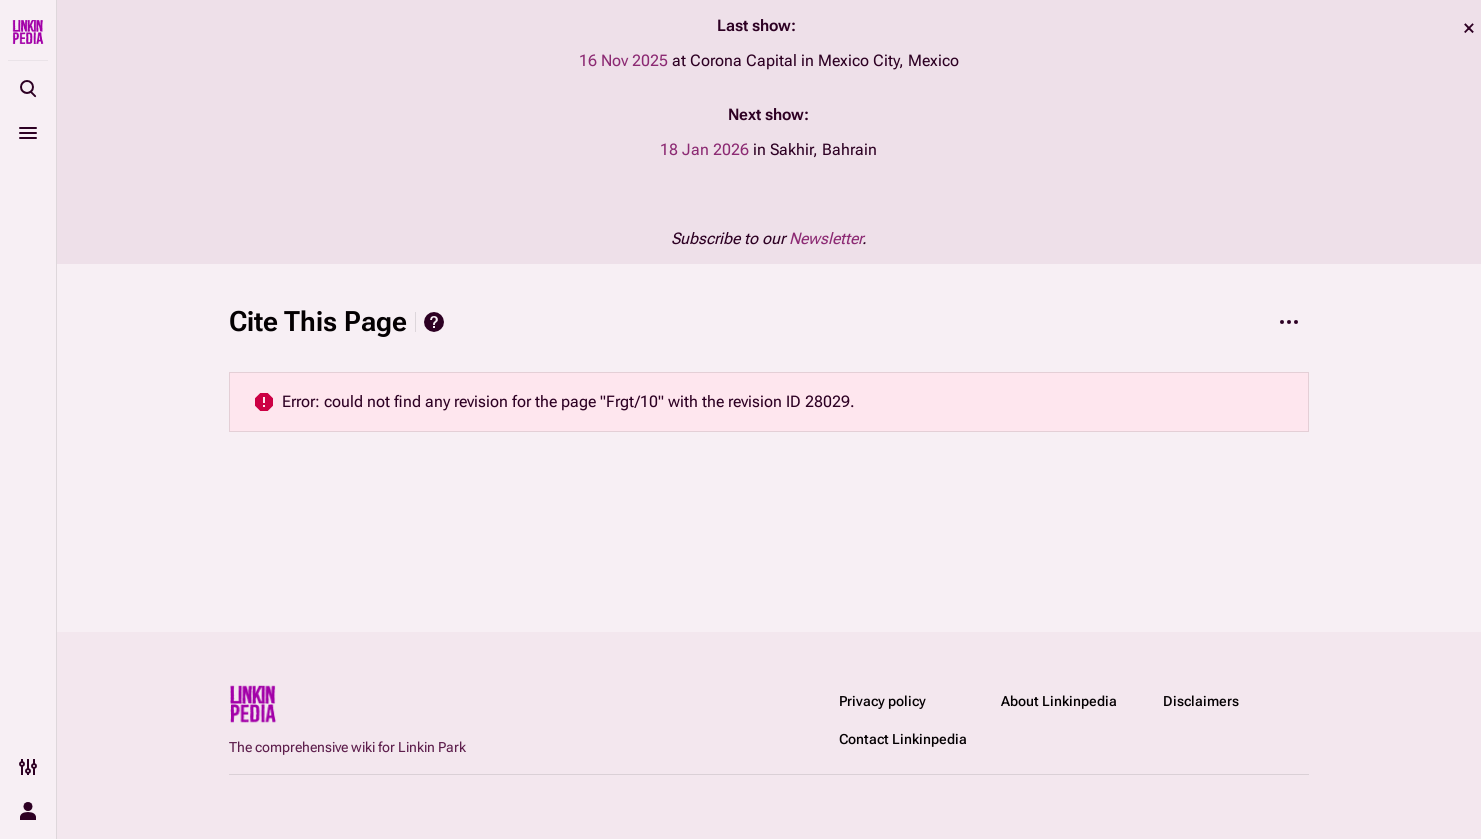  Describe the element at coordinates (882, 701) in the screenshot. I see `Privacy policy` at that location.